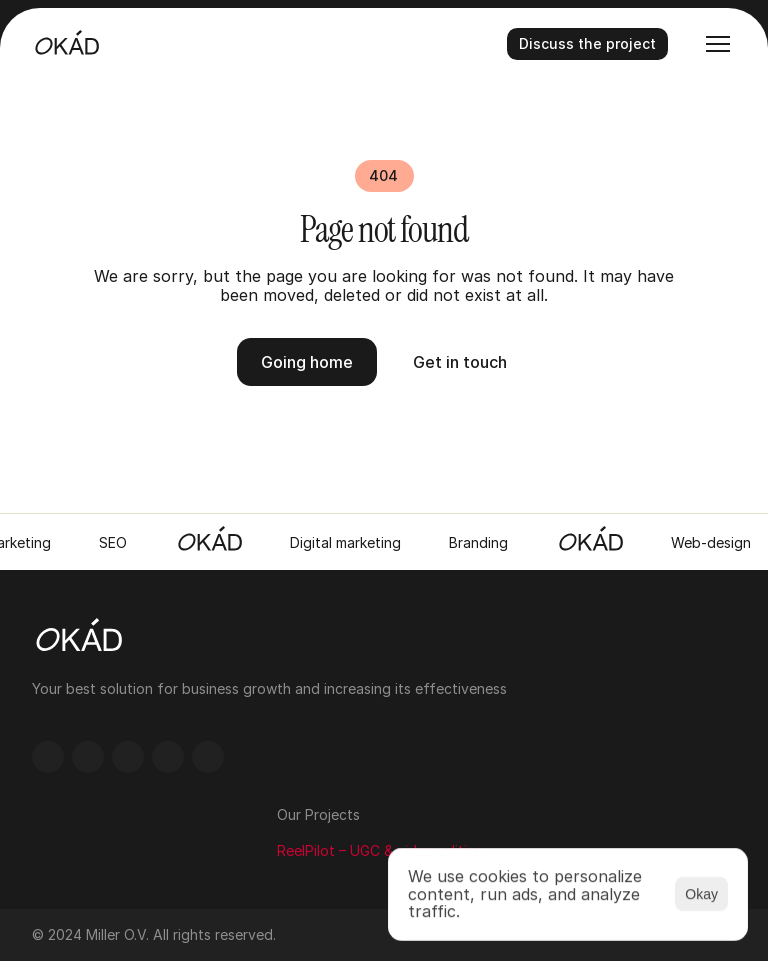  Describe the element at coordinates (380, 850) in the screenshot. I see `ReelPilot – UGC & video editing` at that location.